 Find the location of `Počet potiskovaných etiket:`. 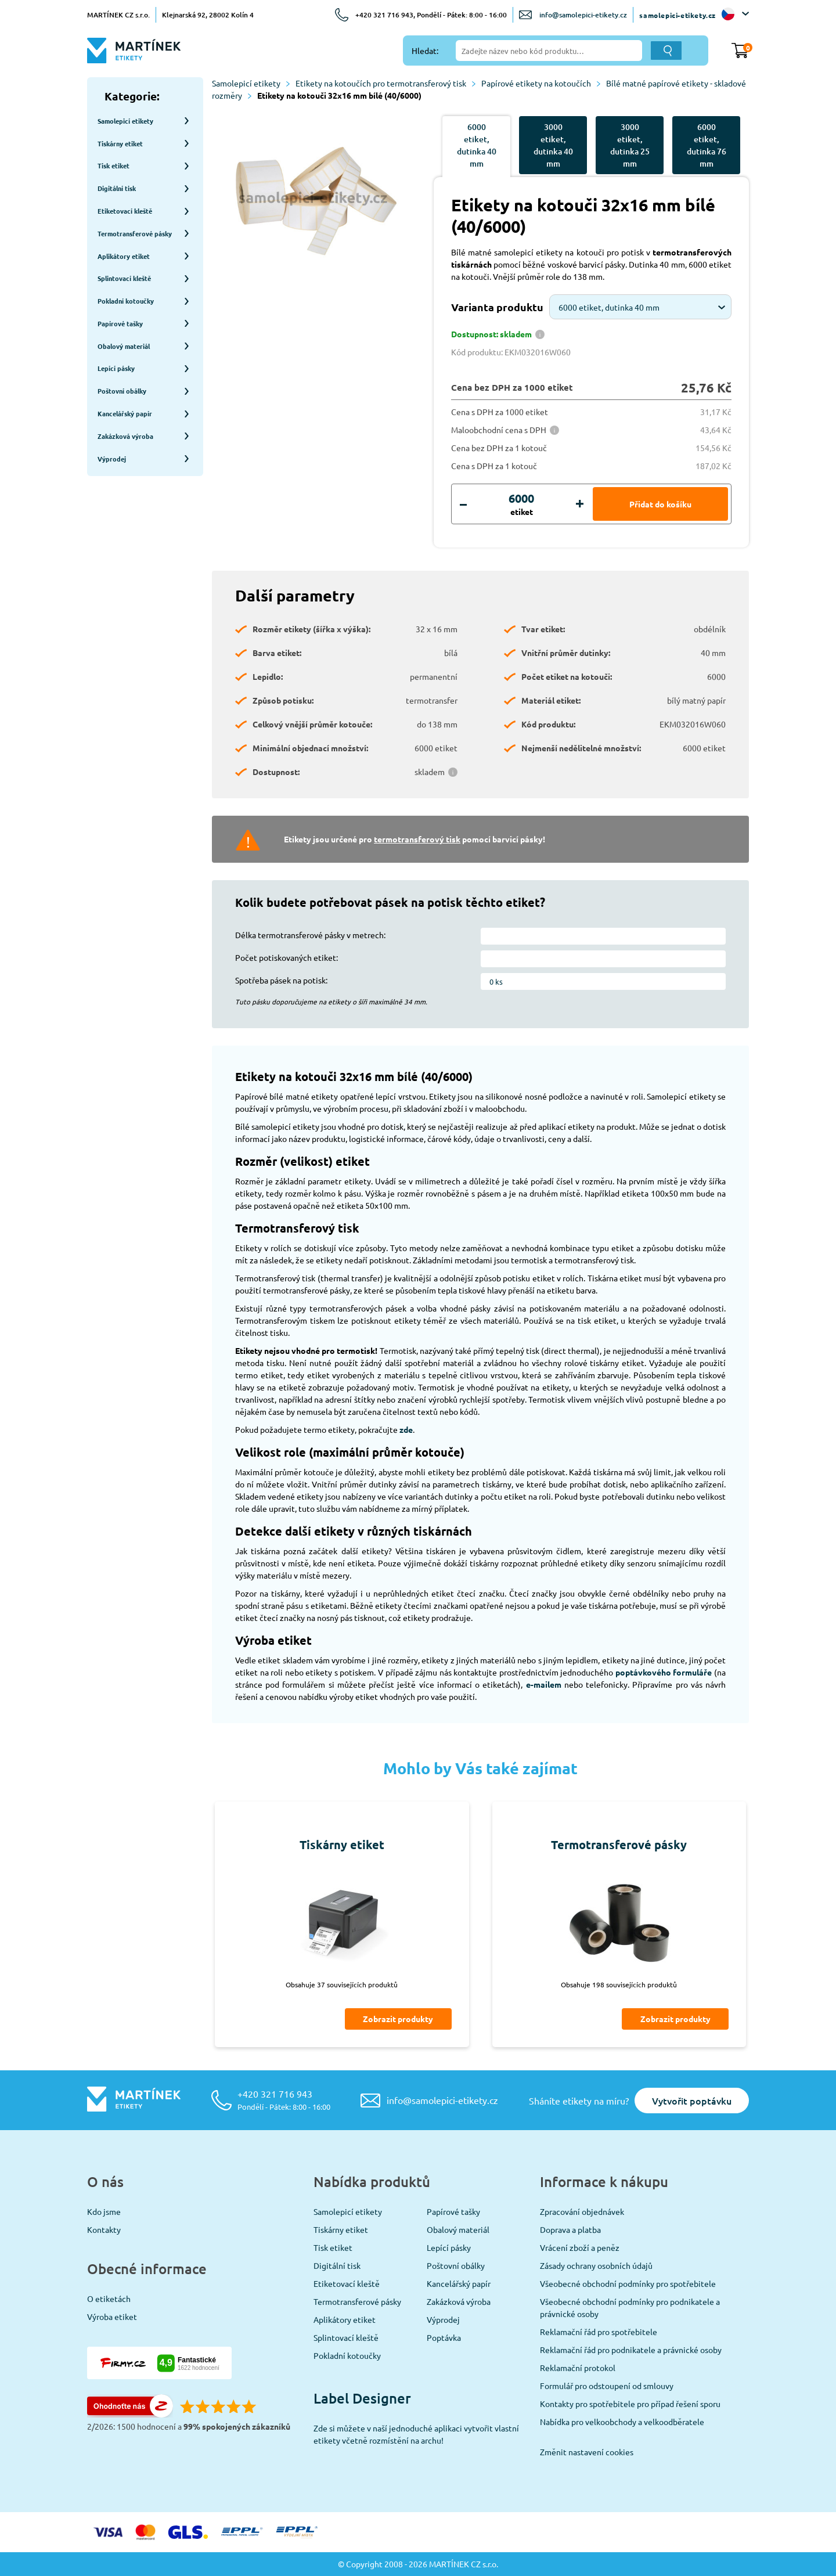

Počet potiskovaných etiket: is located at coordinates (286, 957).